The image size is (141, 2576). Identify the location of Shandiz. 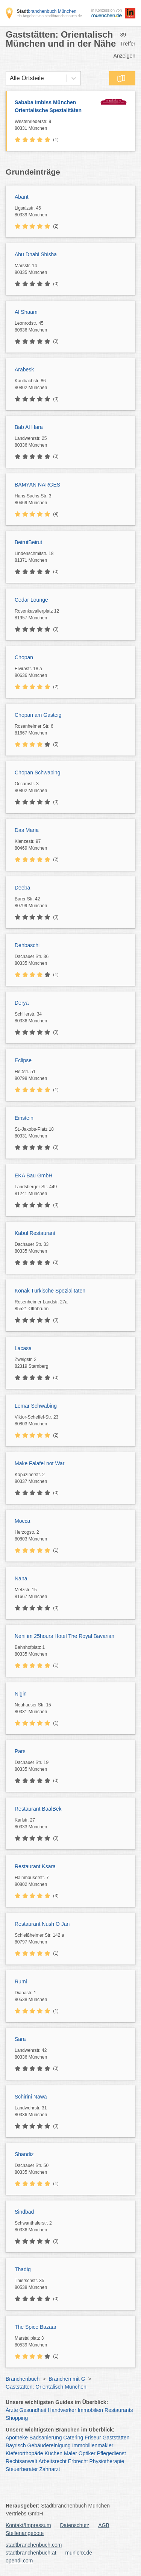
(24, 2154).